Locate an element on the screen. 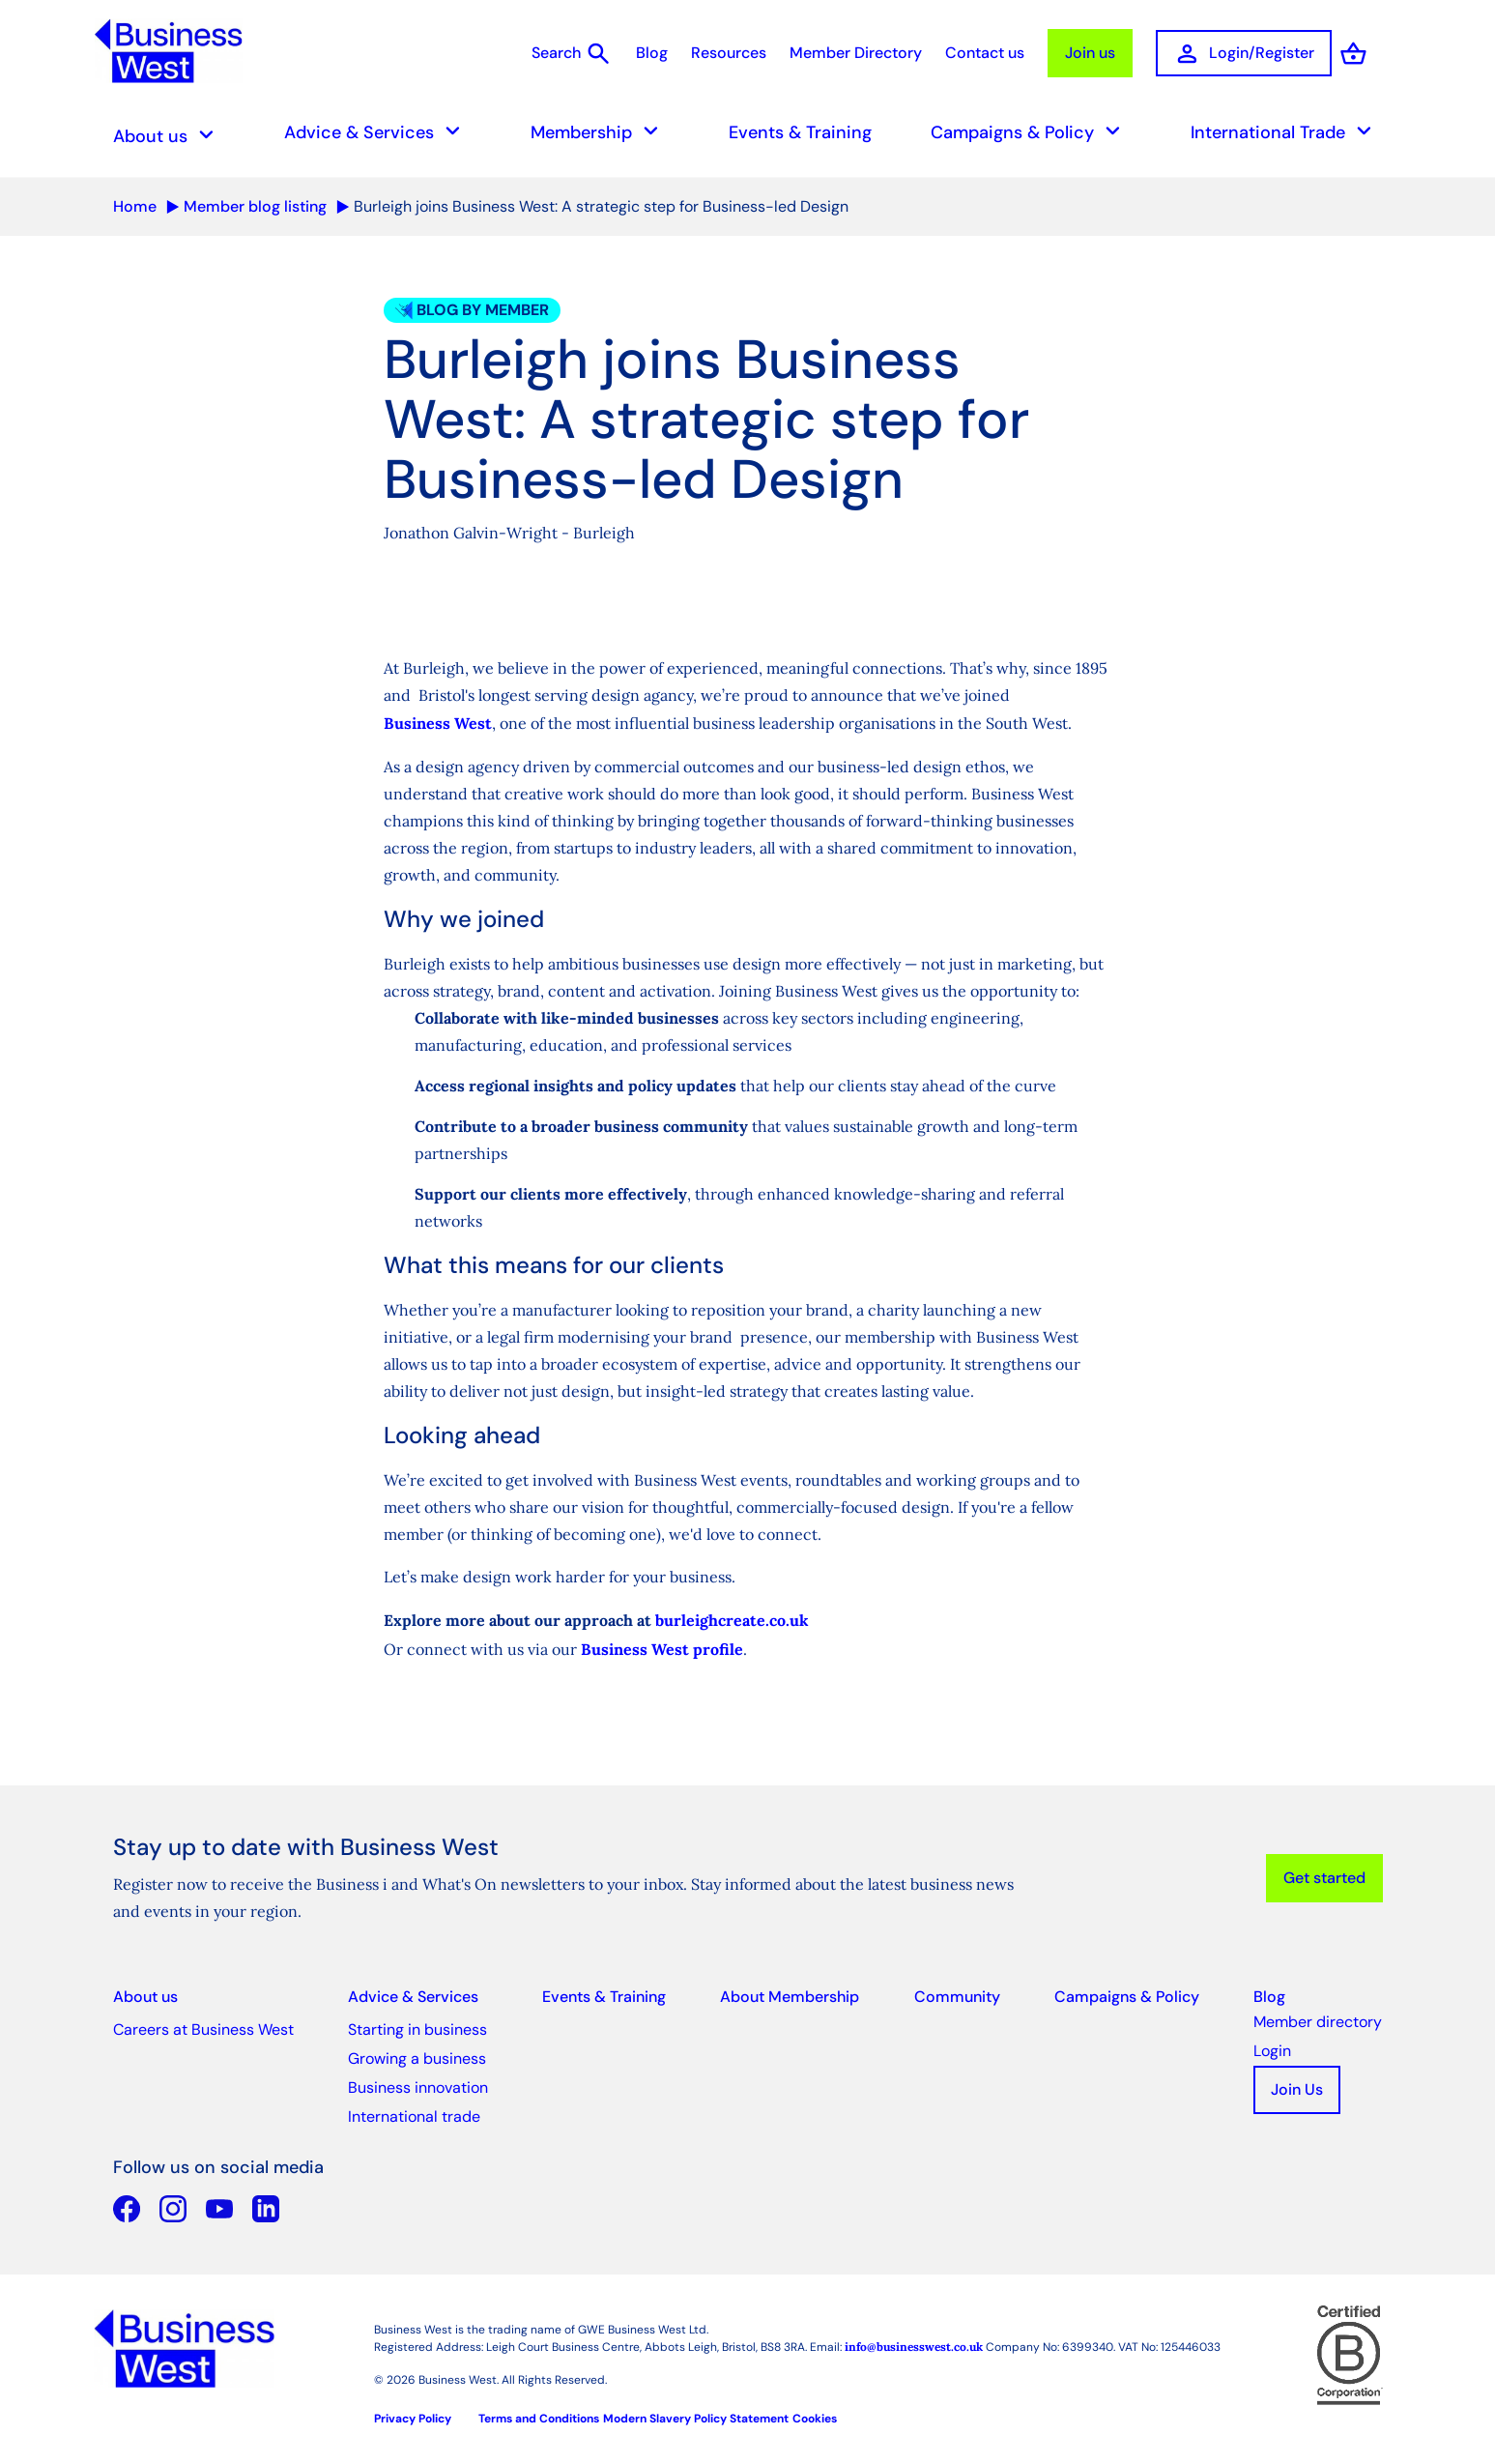  Burleigh joins Business West: A strategic step for Business-led Design is located at coordinates (601, 206).